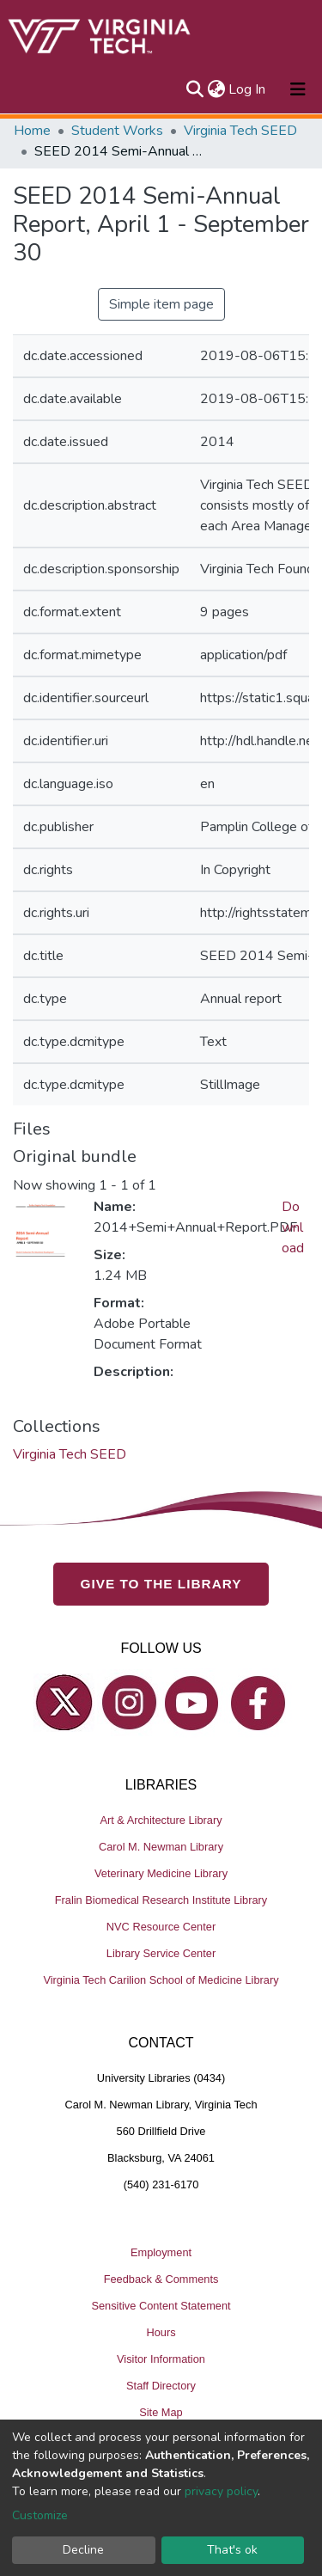 Image resolution: width=322 pixels, height=2576 pixels. I want to click on Virginia Tech SEED, so click(240, 130).